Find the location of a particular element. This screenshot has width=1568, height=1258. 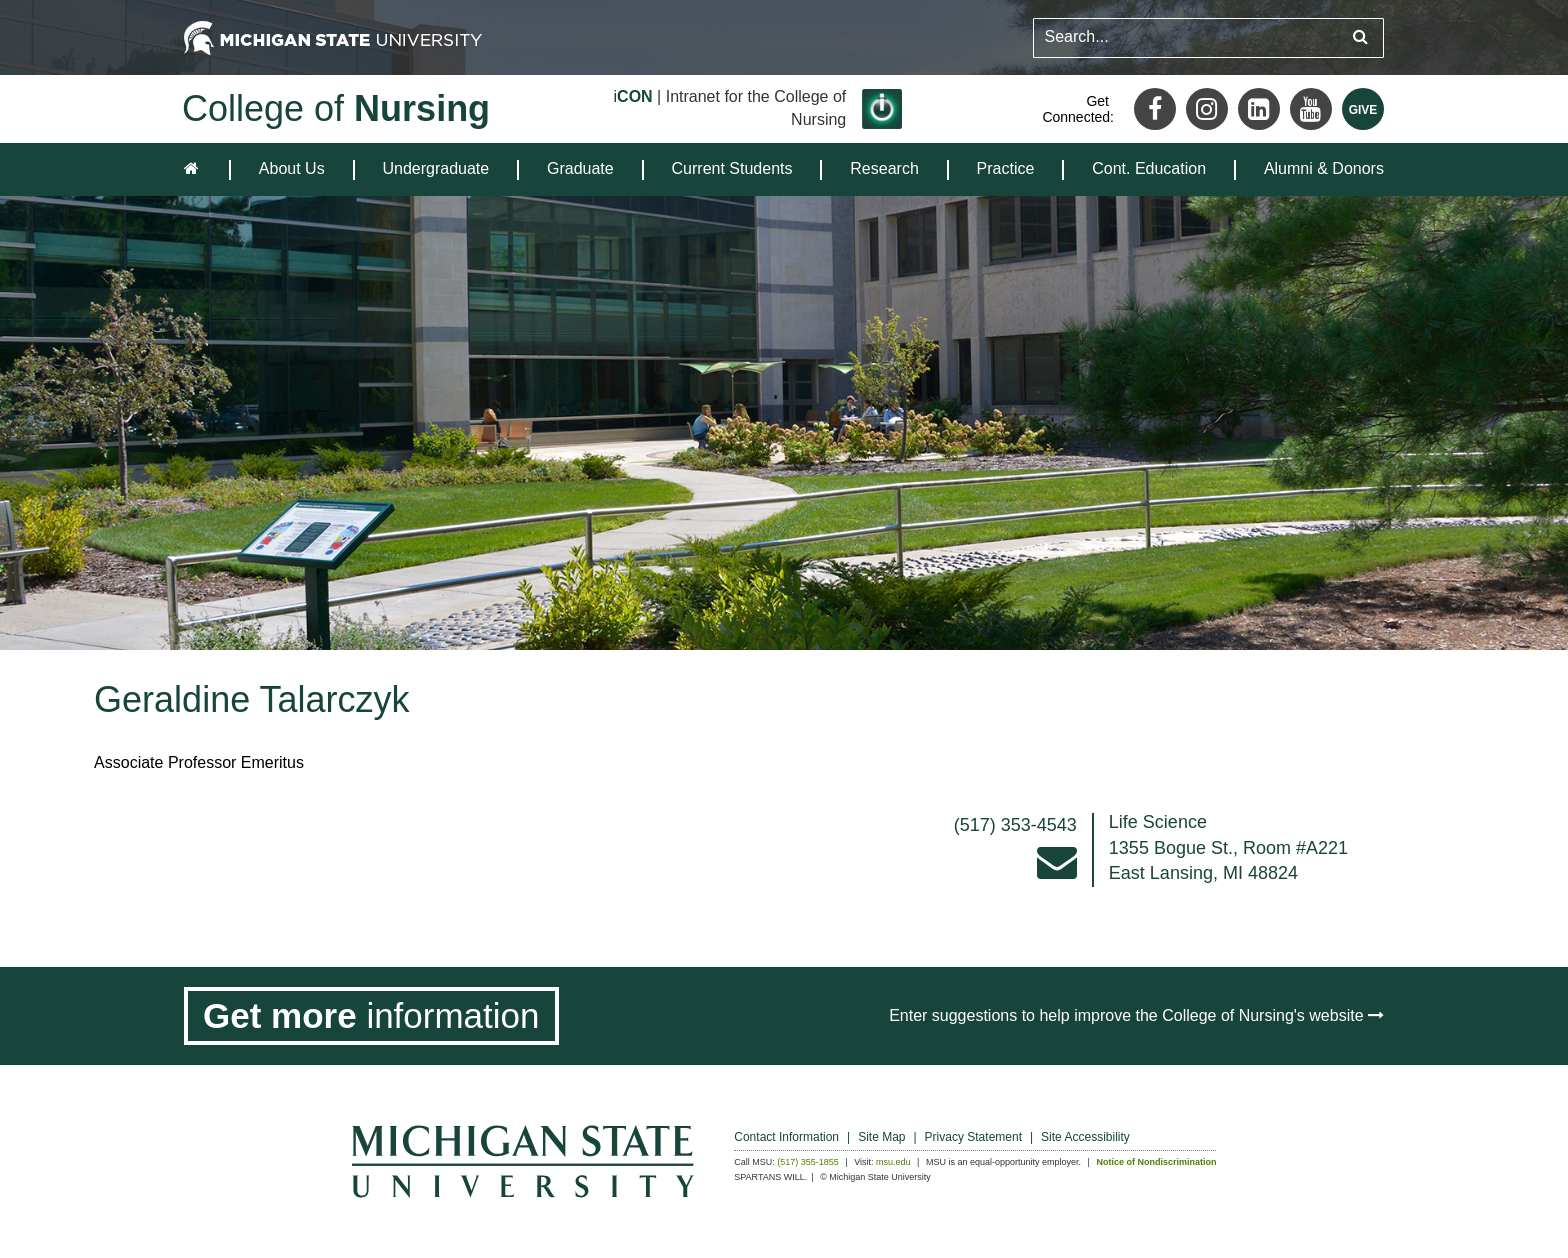

[Give MSU] is located at coordinates (1363, 109).